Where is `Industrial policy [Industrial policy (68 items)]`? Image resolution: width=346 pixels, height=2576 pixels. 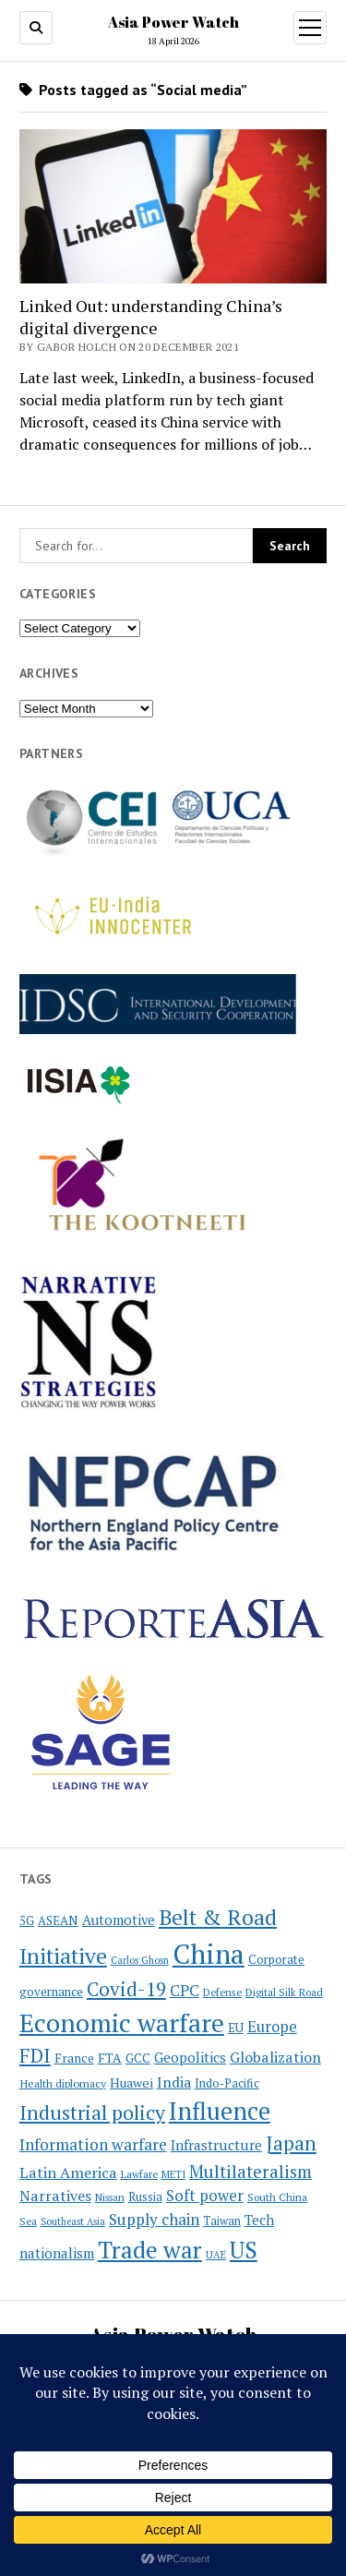
Industrial policy [Industrial policy (68 items)] is located at coordinates (92, 2112).